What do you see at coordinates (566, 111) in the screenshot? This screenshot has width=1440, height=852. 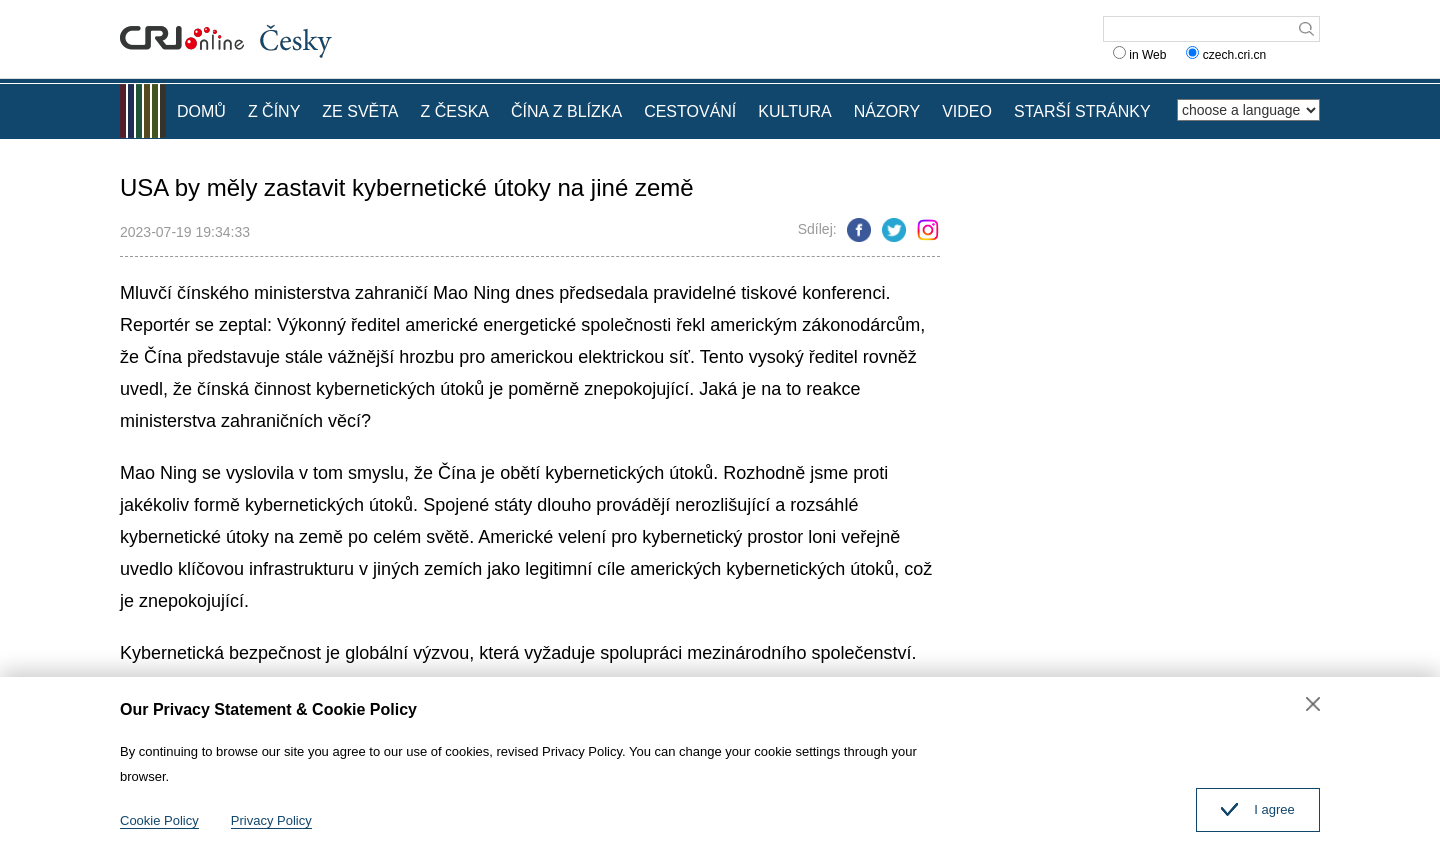 I see `ČÍNA Z BLÍZKA` at bounding box center [566, 111].